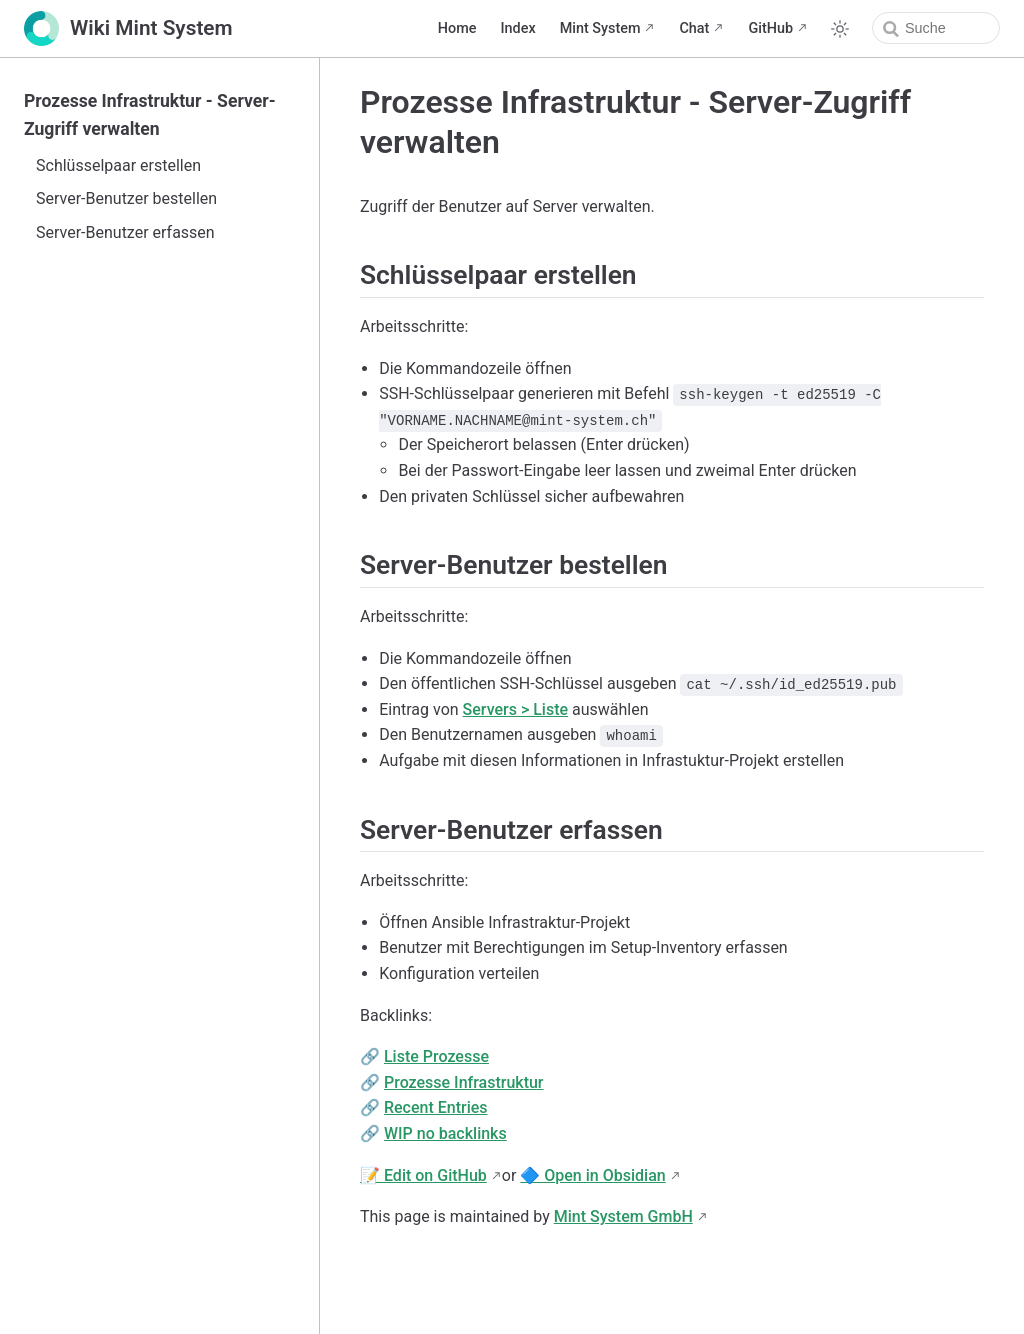 The height and width of the screenshot is (1334, 1024). I want to click on Servers > Liste, so click(515, 709).